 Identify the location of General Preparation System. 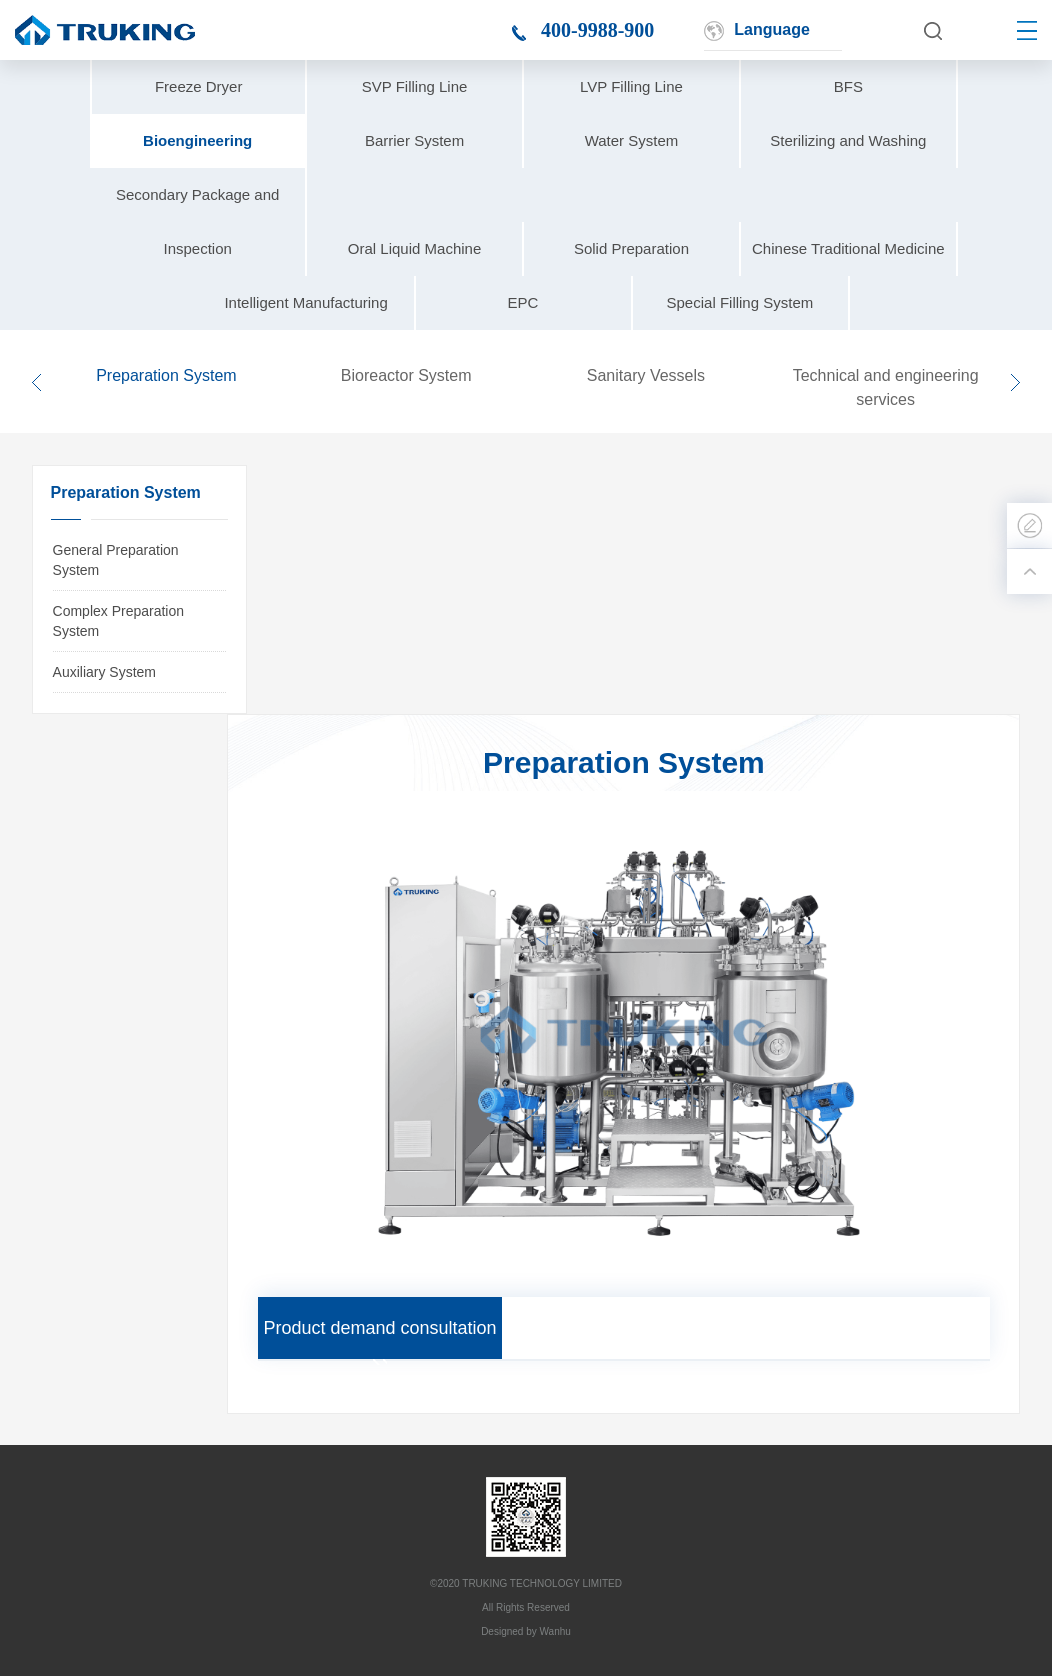
(116, 560).